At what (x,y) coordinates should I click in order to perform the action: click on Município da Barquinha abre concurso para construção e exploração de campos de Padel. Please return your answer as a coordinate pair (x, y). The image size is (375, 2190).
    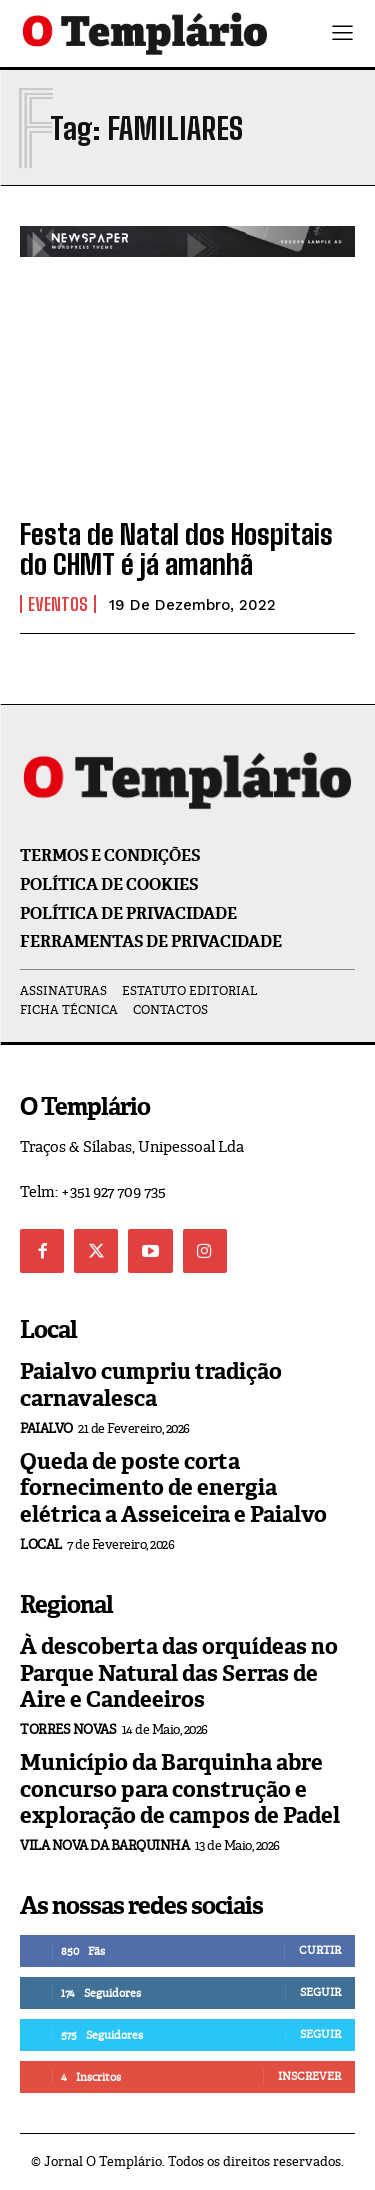
    Looking at the image, I should click on (180, 1789).